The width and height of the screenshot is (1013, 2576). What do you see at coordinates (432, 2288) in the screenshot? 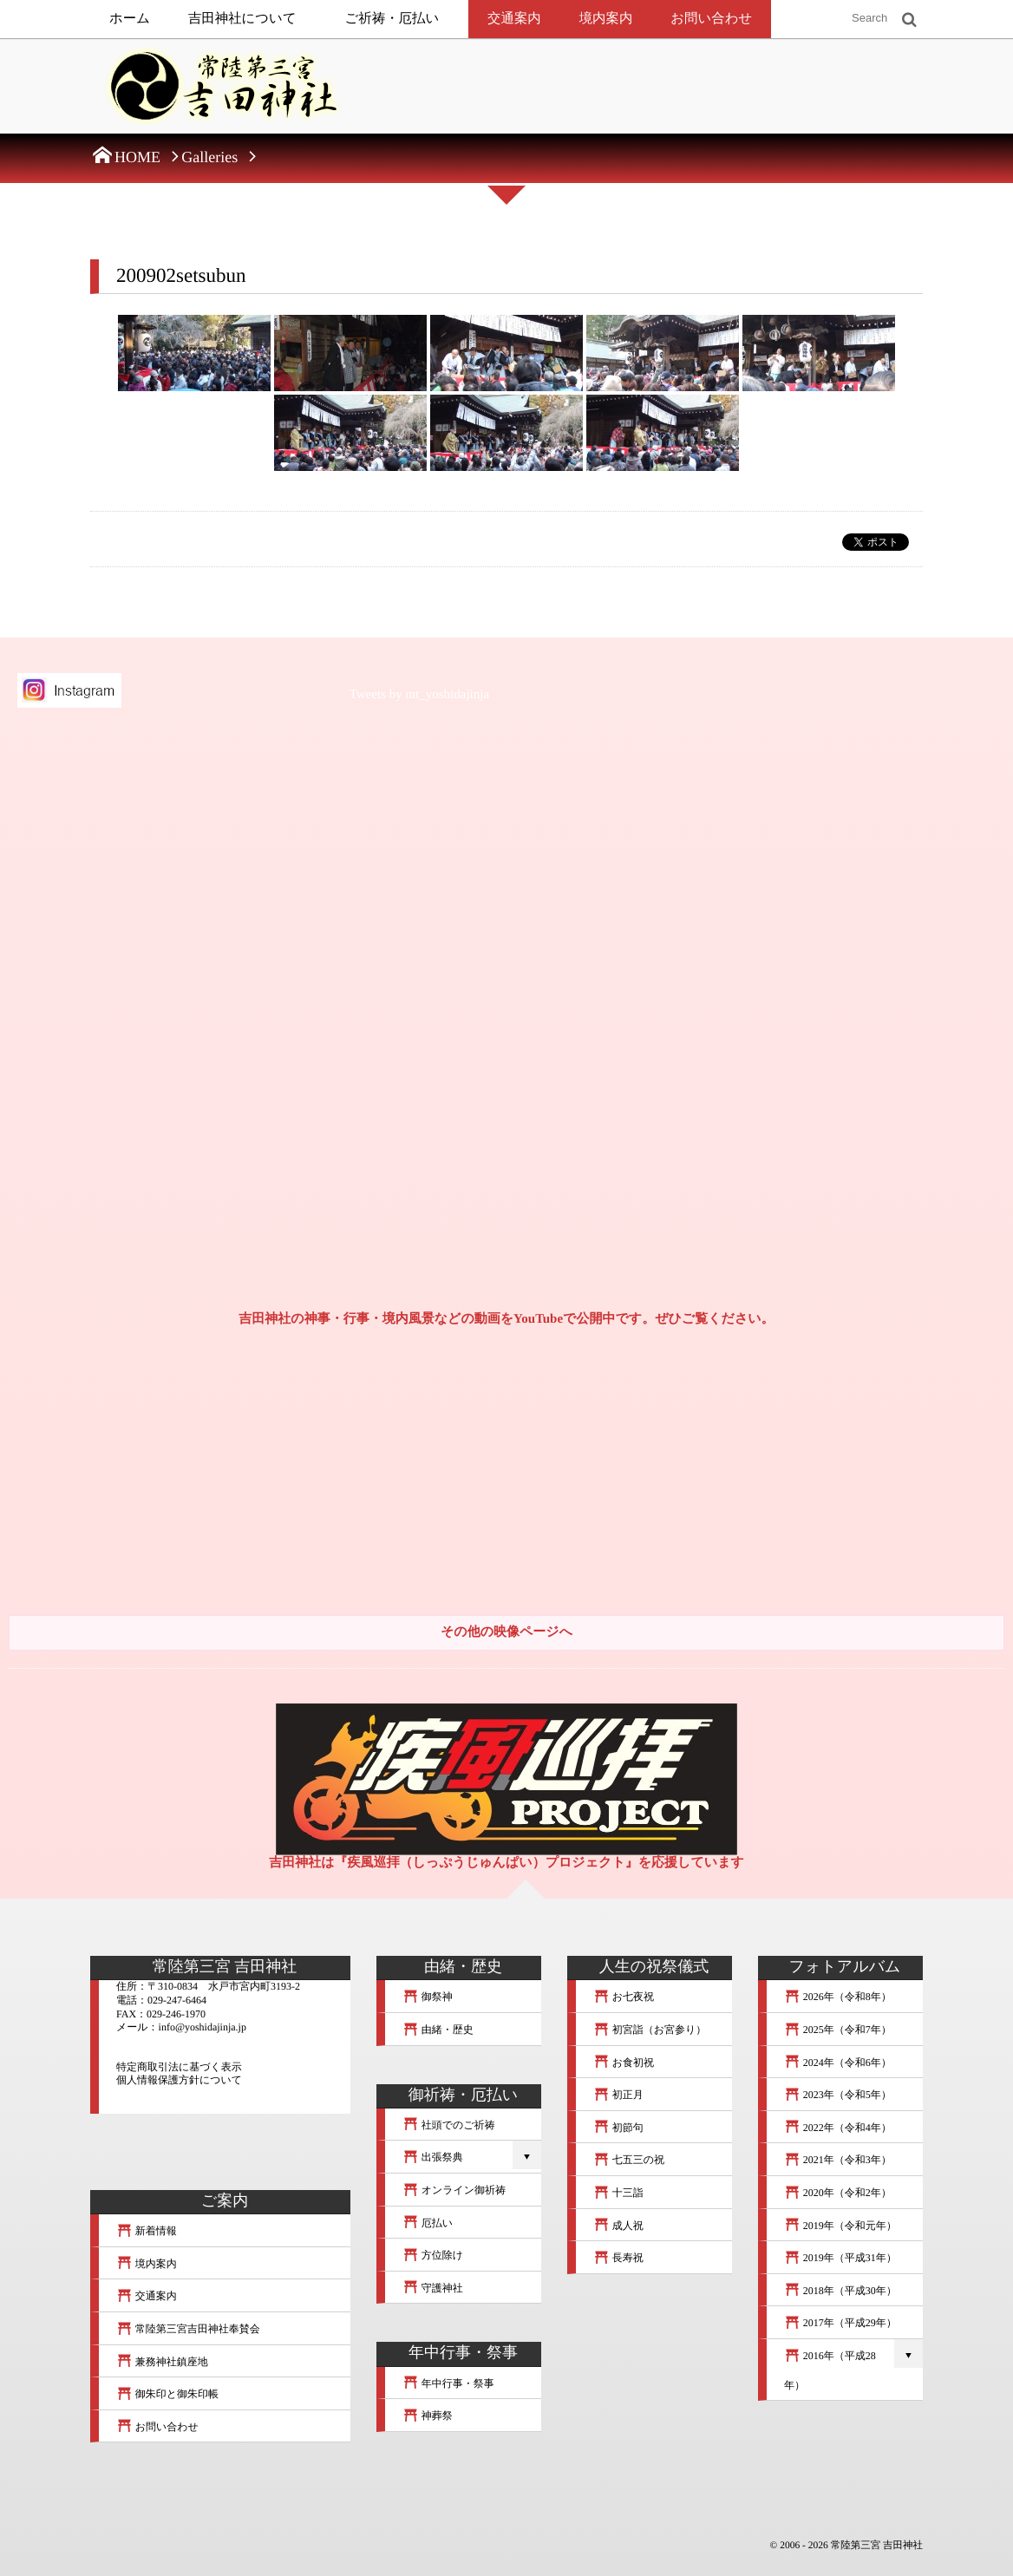
I see `守護神社` at bounding box center [432, 2288].